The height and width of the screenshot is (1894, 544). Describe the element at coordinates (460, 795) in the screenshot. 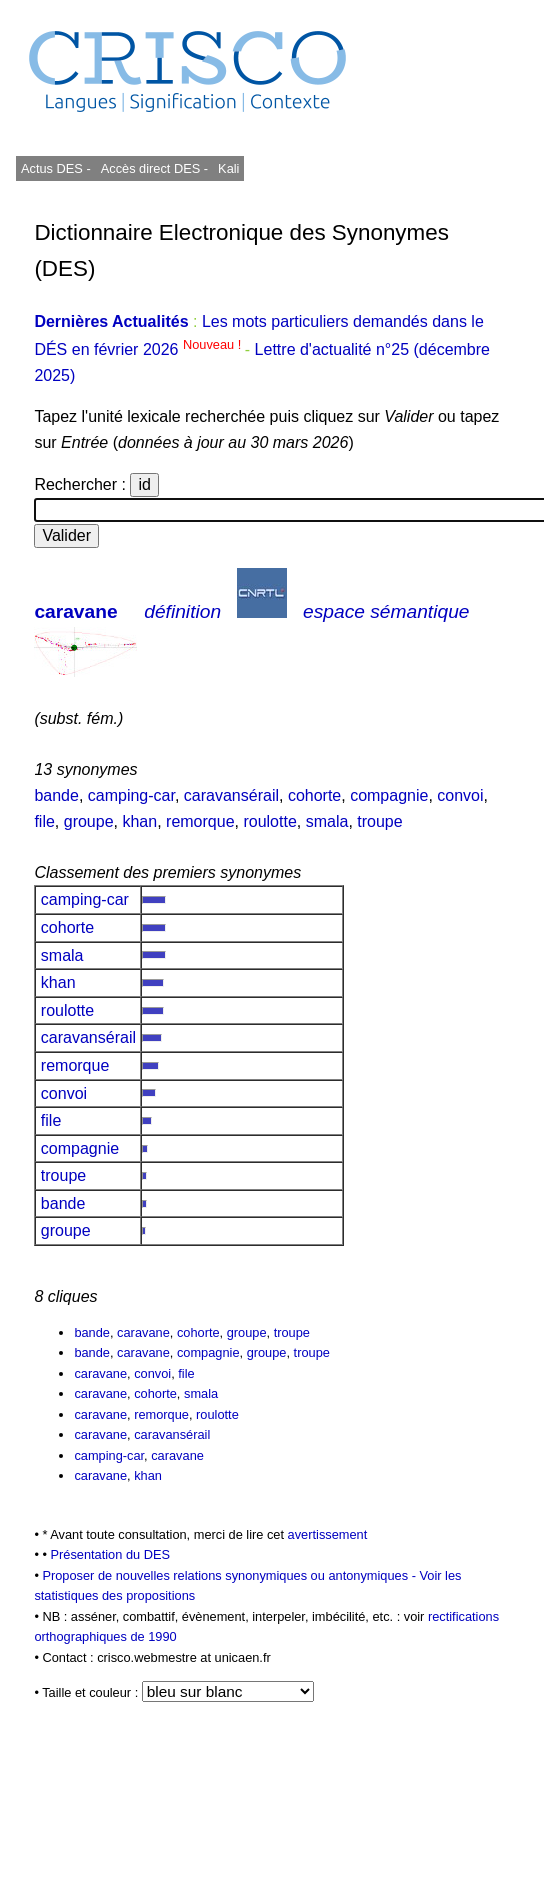

I see `convoi` at that location.